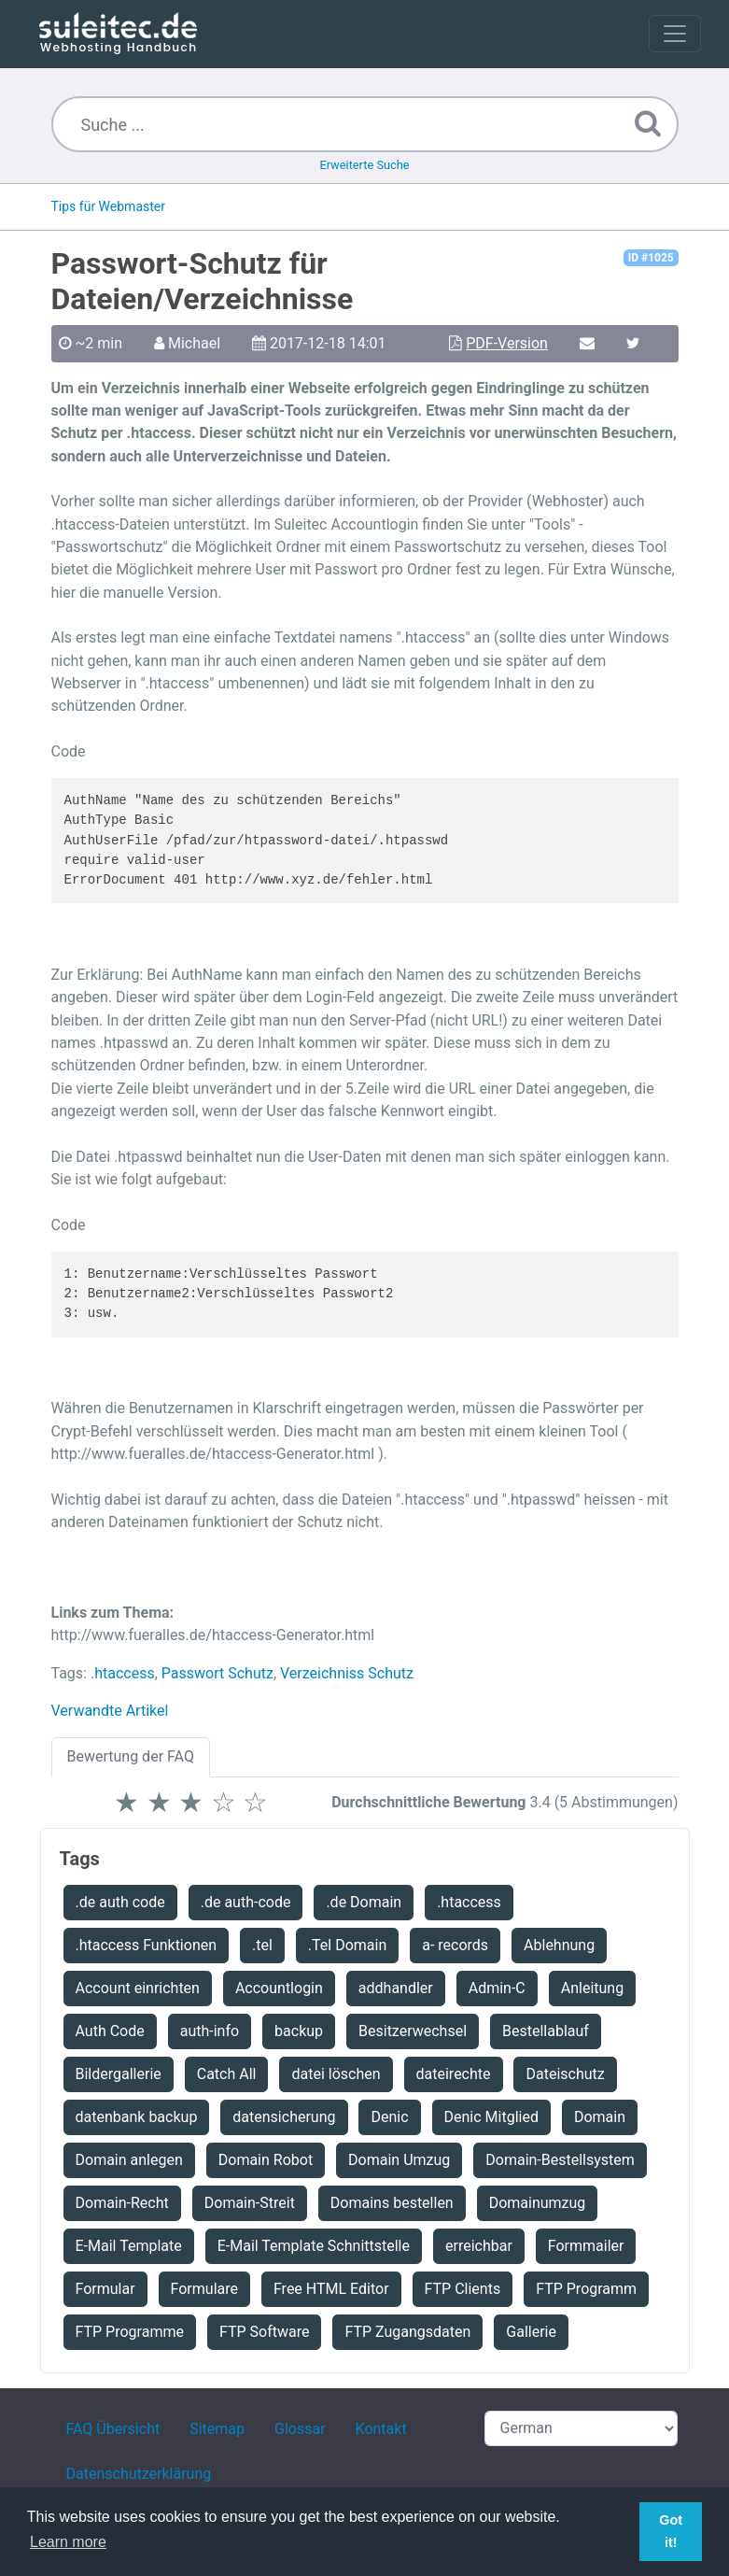 The height and width of the screenshot is (2576, 729). What do you see at coordinates (463, 2289) in the screenshot?
I see `FTP Clients` at bounding box center [463, 2289].